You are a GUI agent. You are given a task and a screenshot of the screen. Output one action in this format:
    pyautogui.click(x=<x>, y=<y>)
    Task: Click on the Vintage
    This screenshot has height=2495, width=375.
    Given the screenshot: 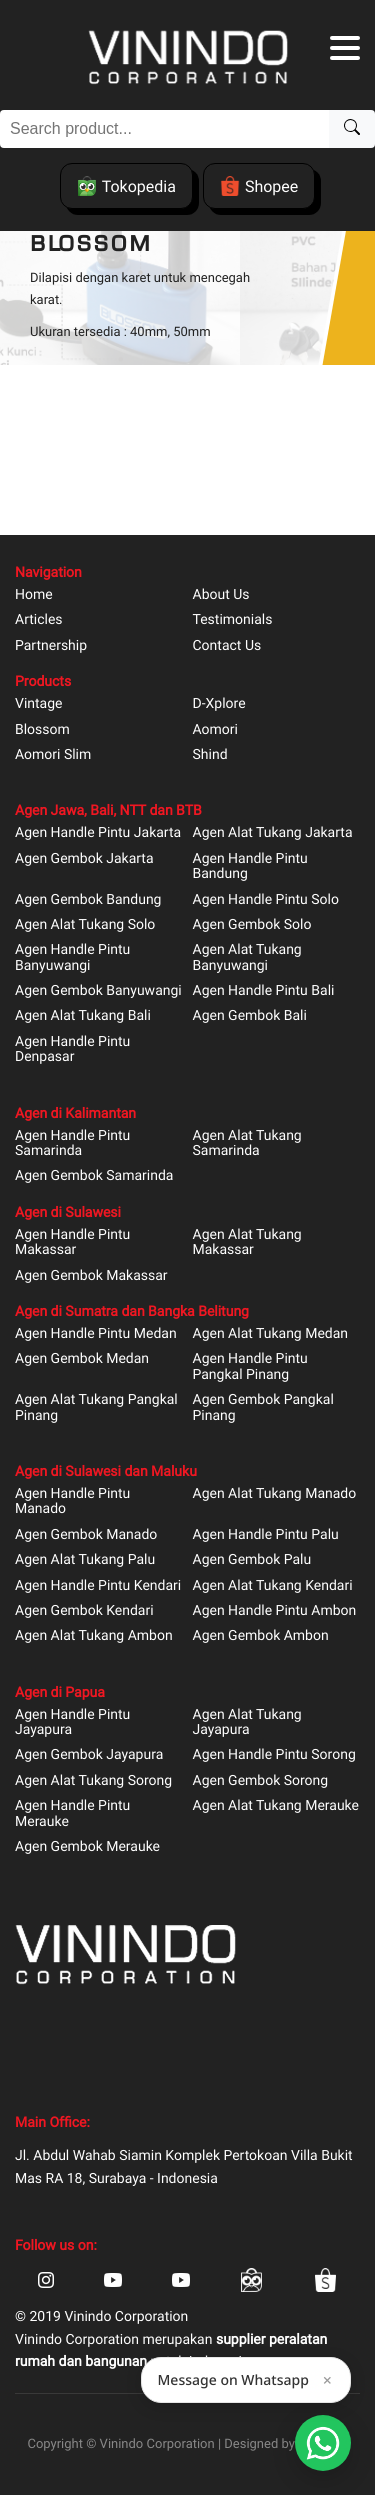 What is the action you would take?
    pyautogui.click(x=39, y=704)
    